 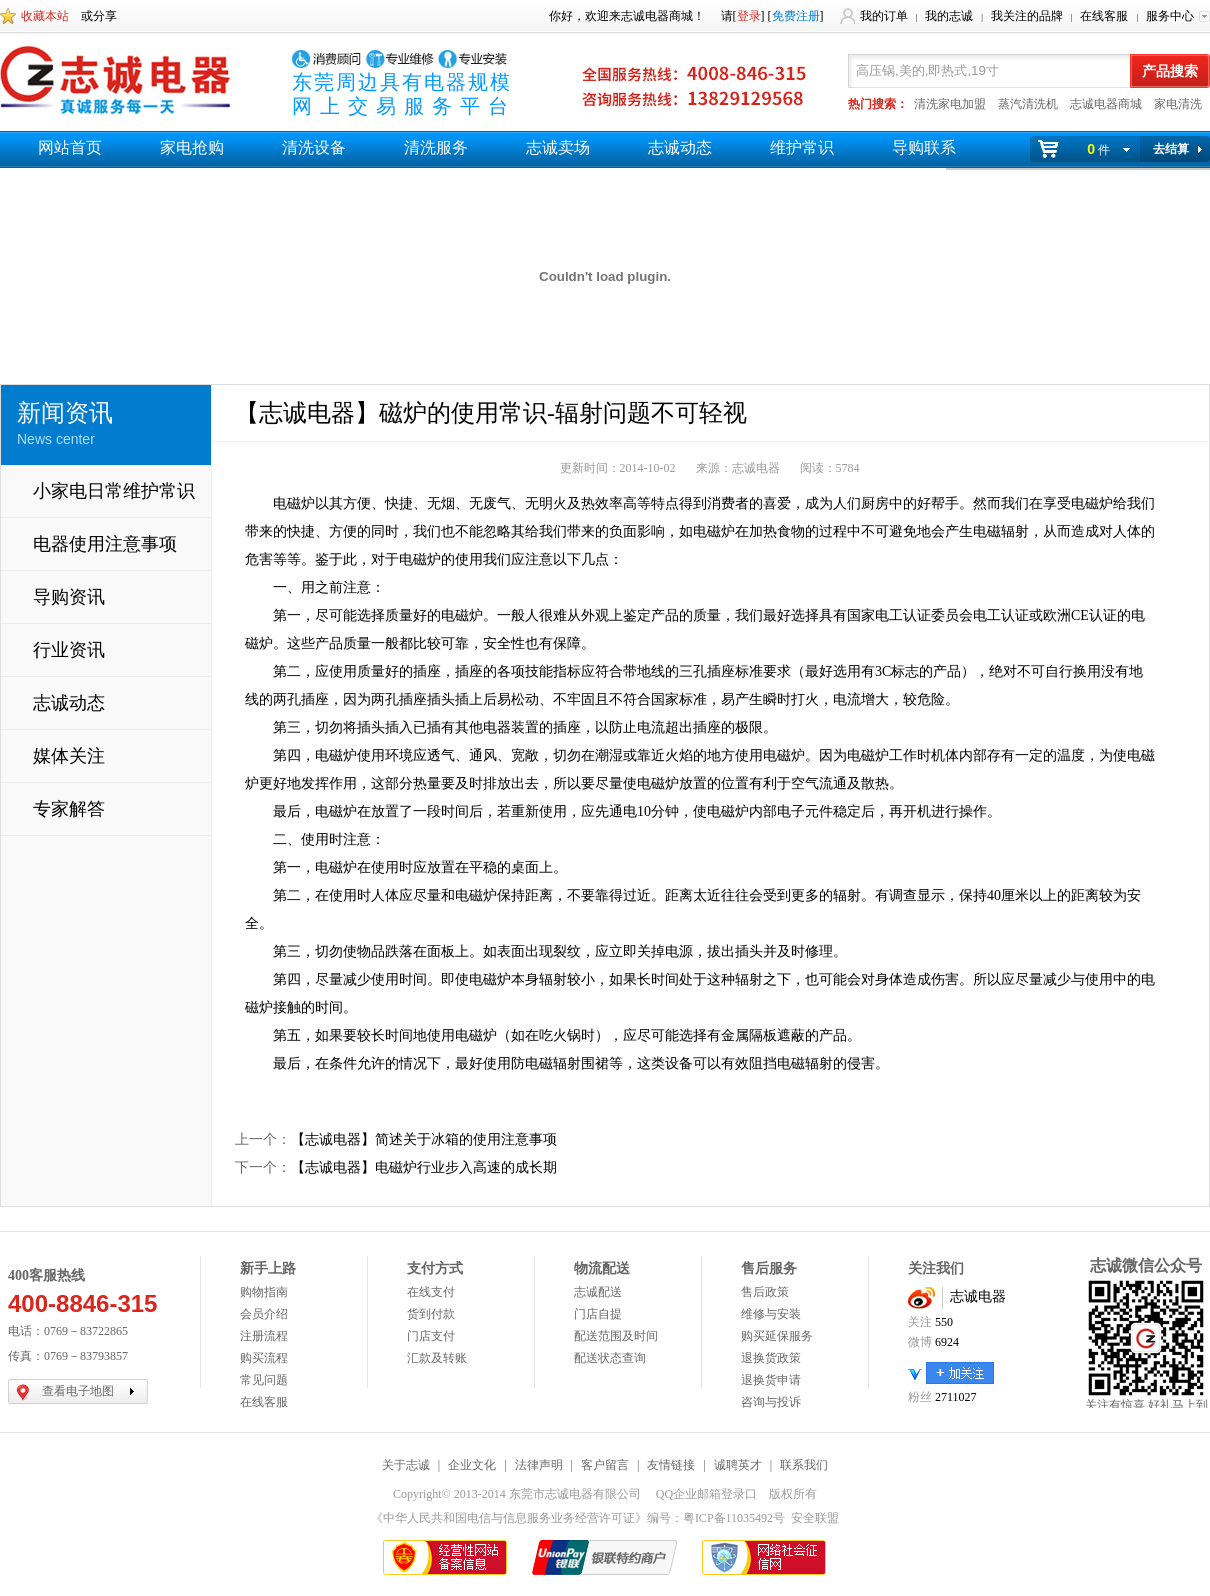 What do you see at coordinates (1178, 104) in the screenshot?
I see `家电清洗` at bounding box center [1178, 104].